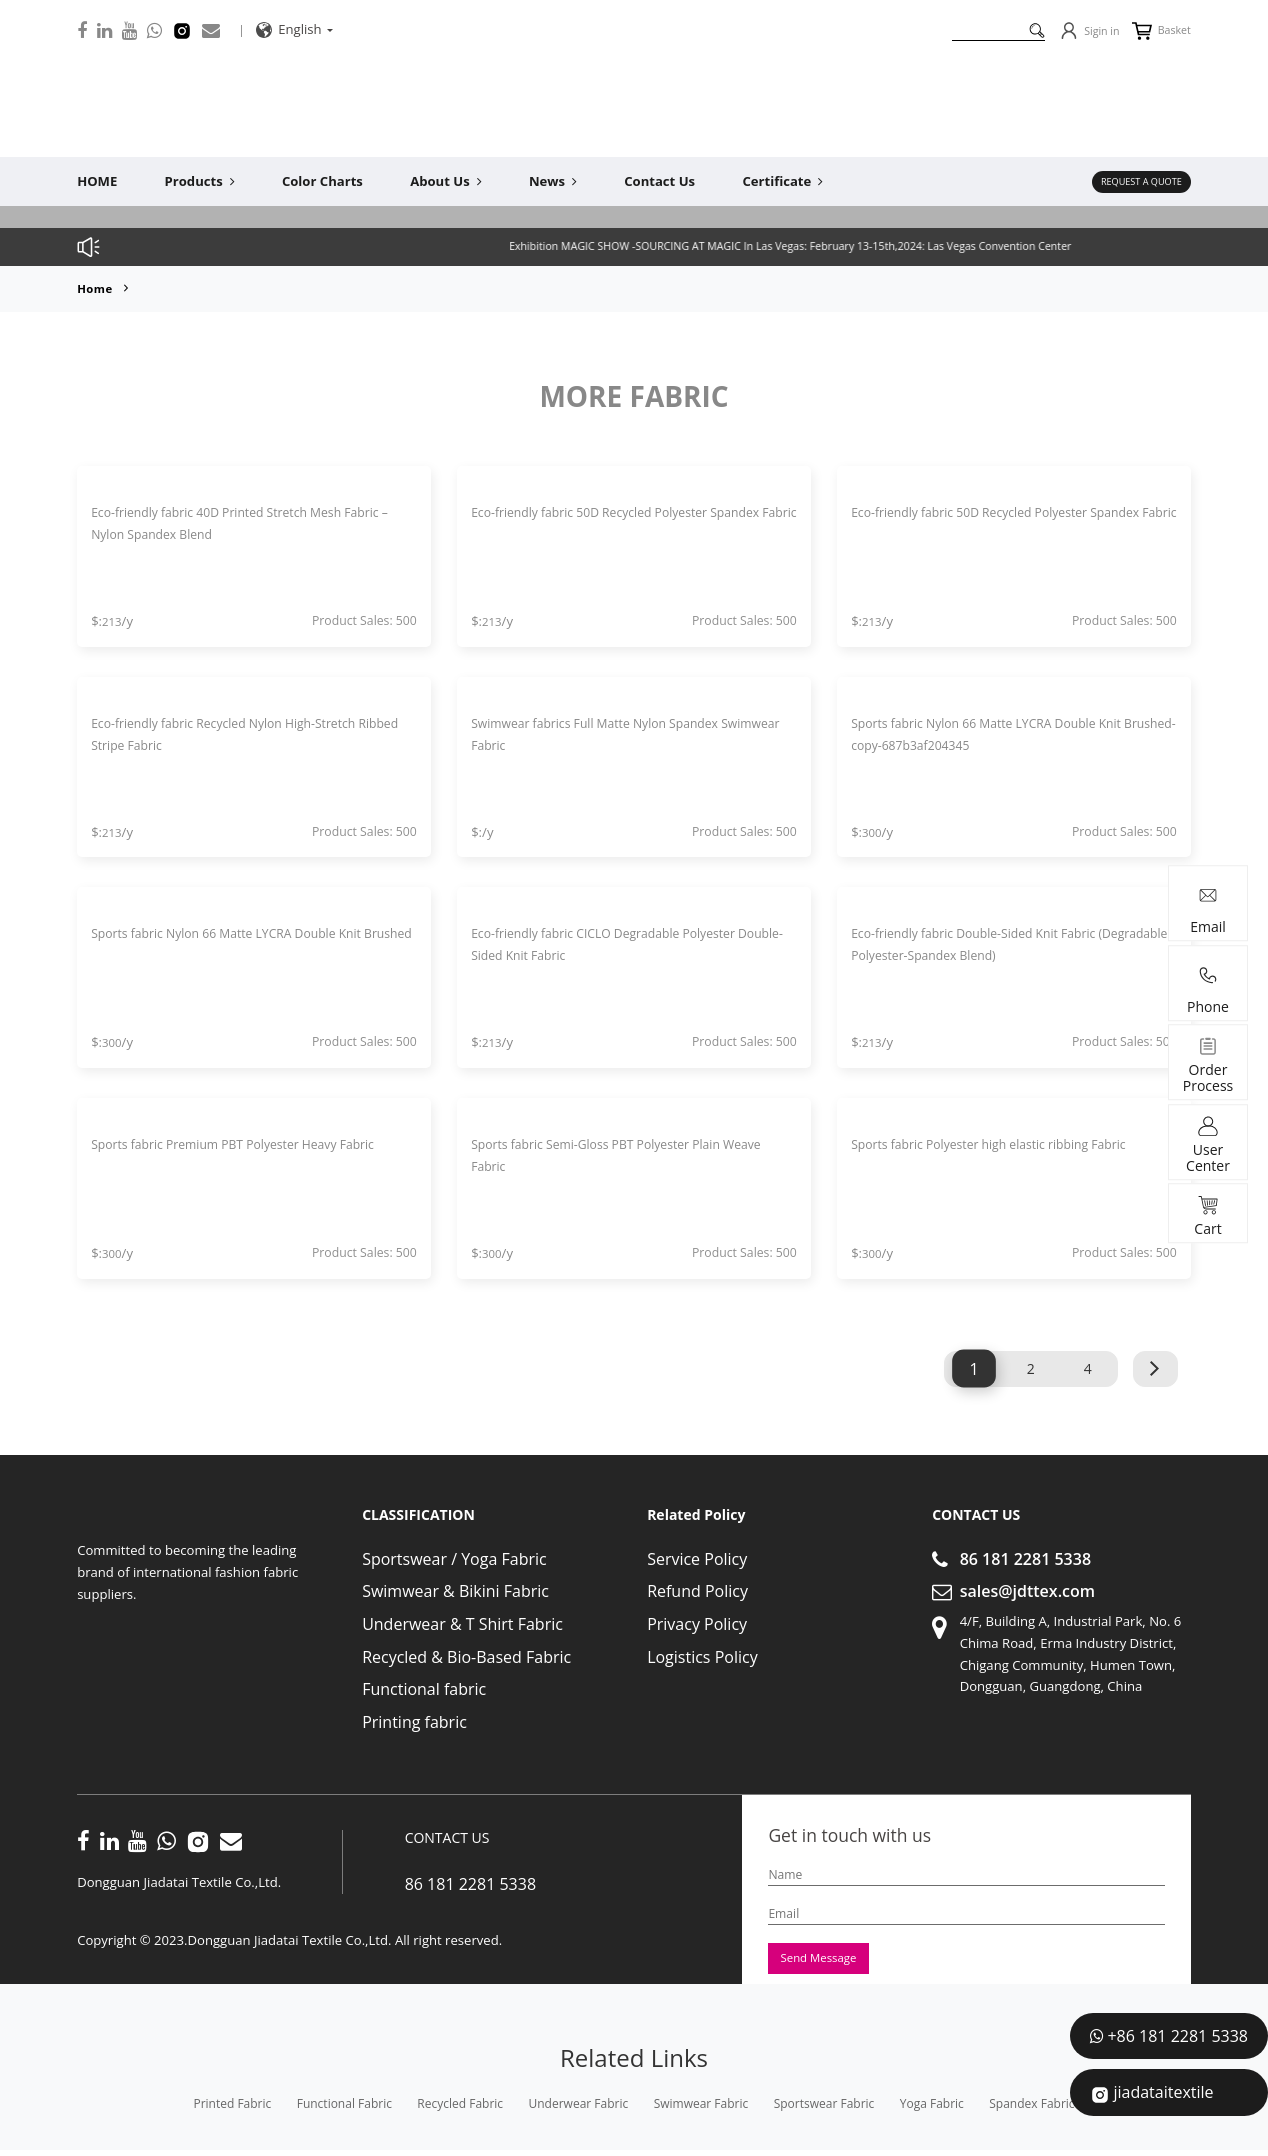 This screenshot has height=2156, width=1268. I want to click on Underwear & T Shirt Fabric, so click(462, 1624).